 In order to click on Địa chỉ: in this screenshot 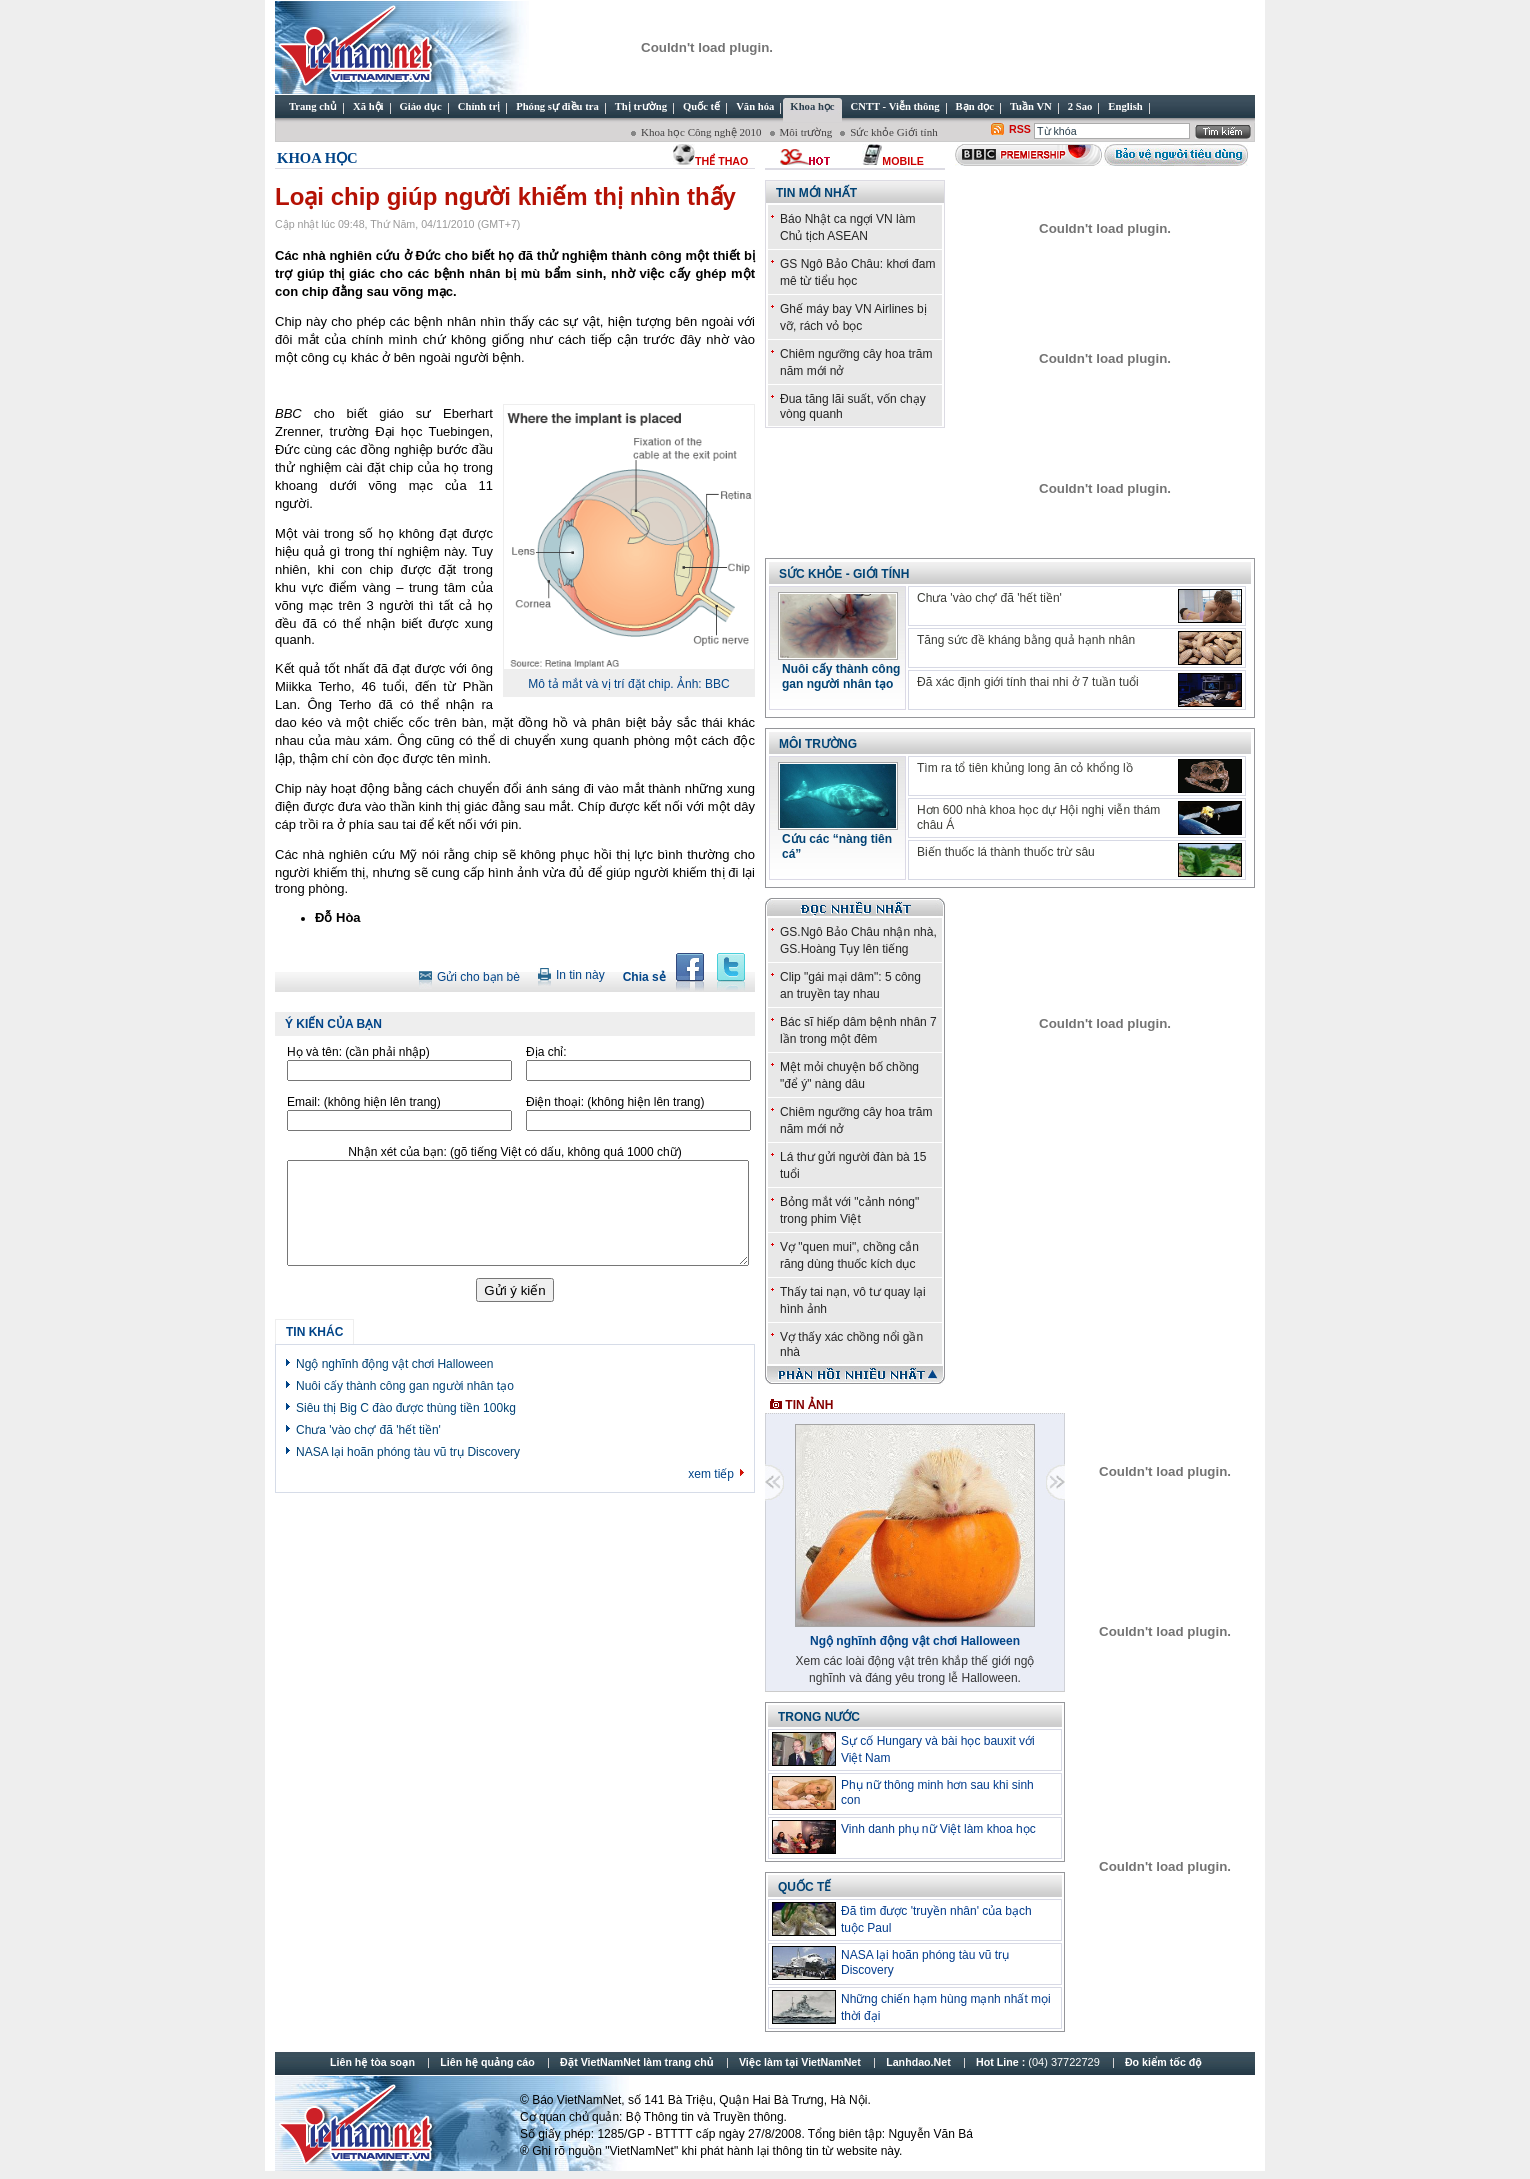, I will do `click(546, 1052)`.